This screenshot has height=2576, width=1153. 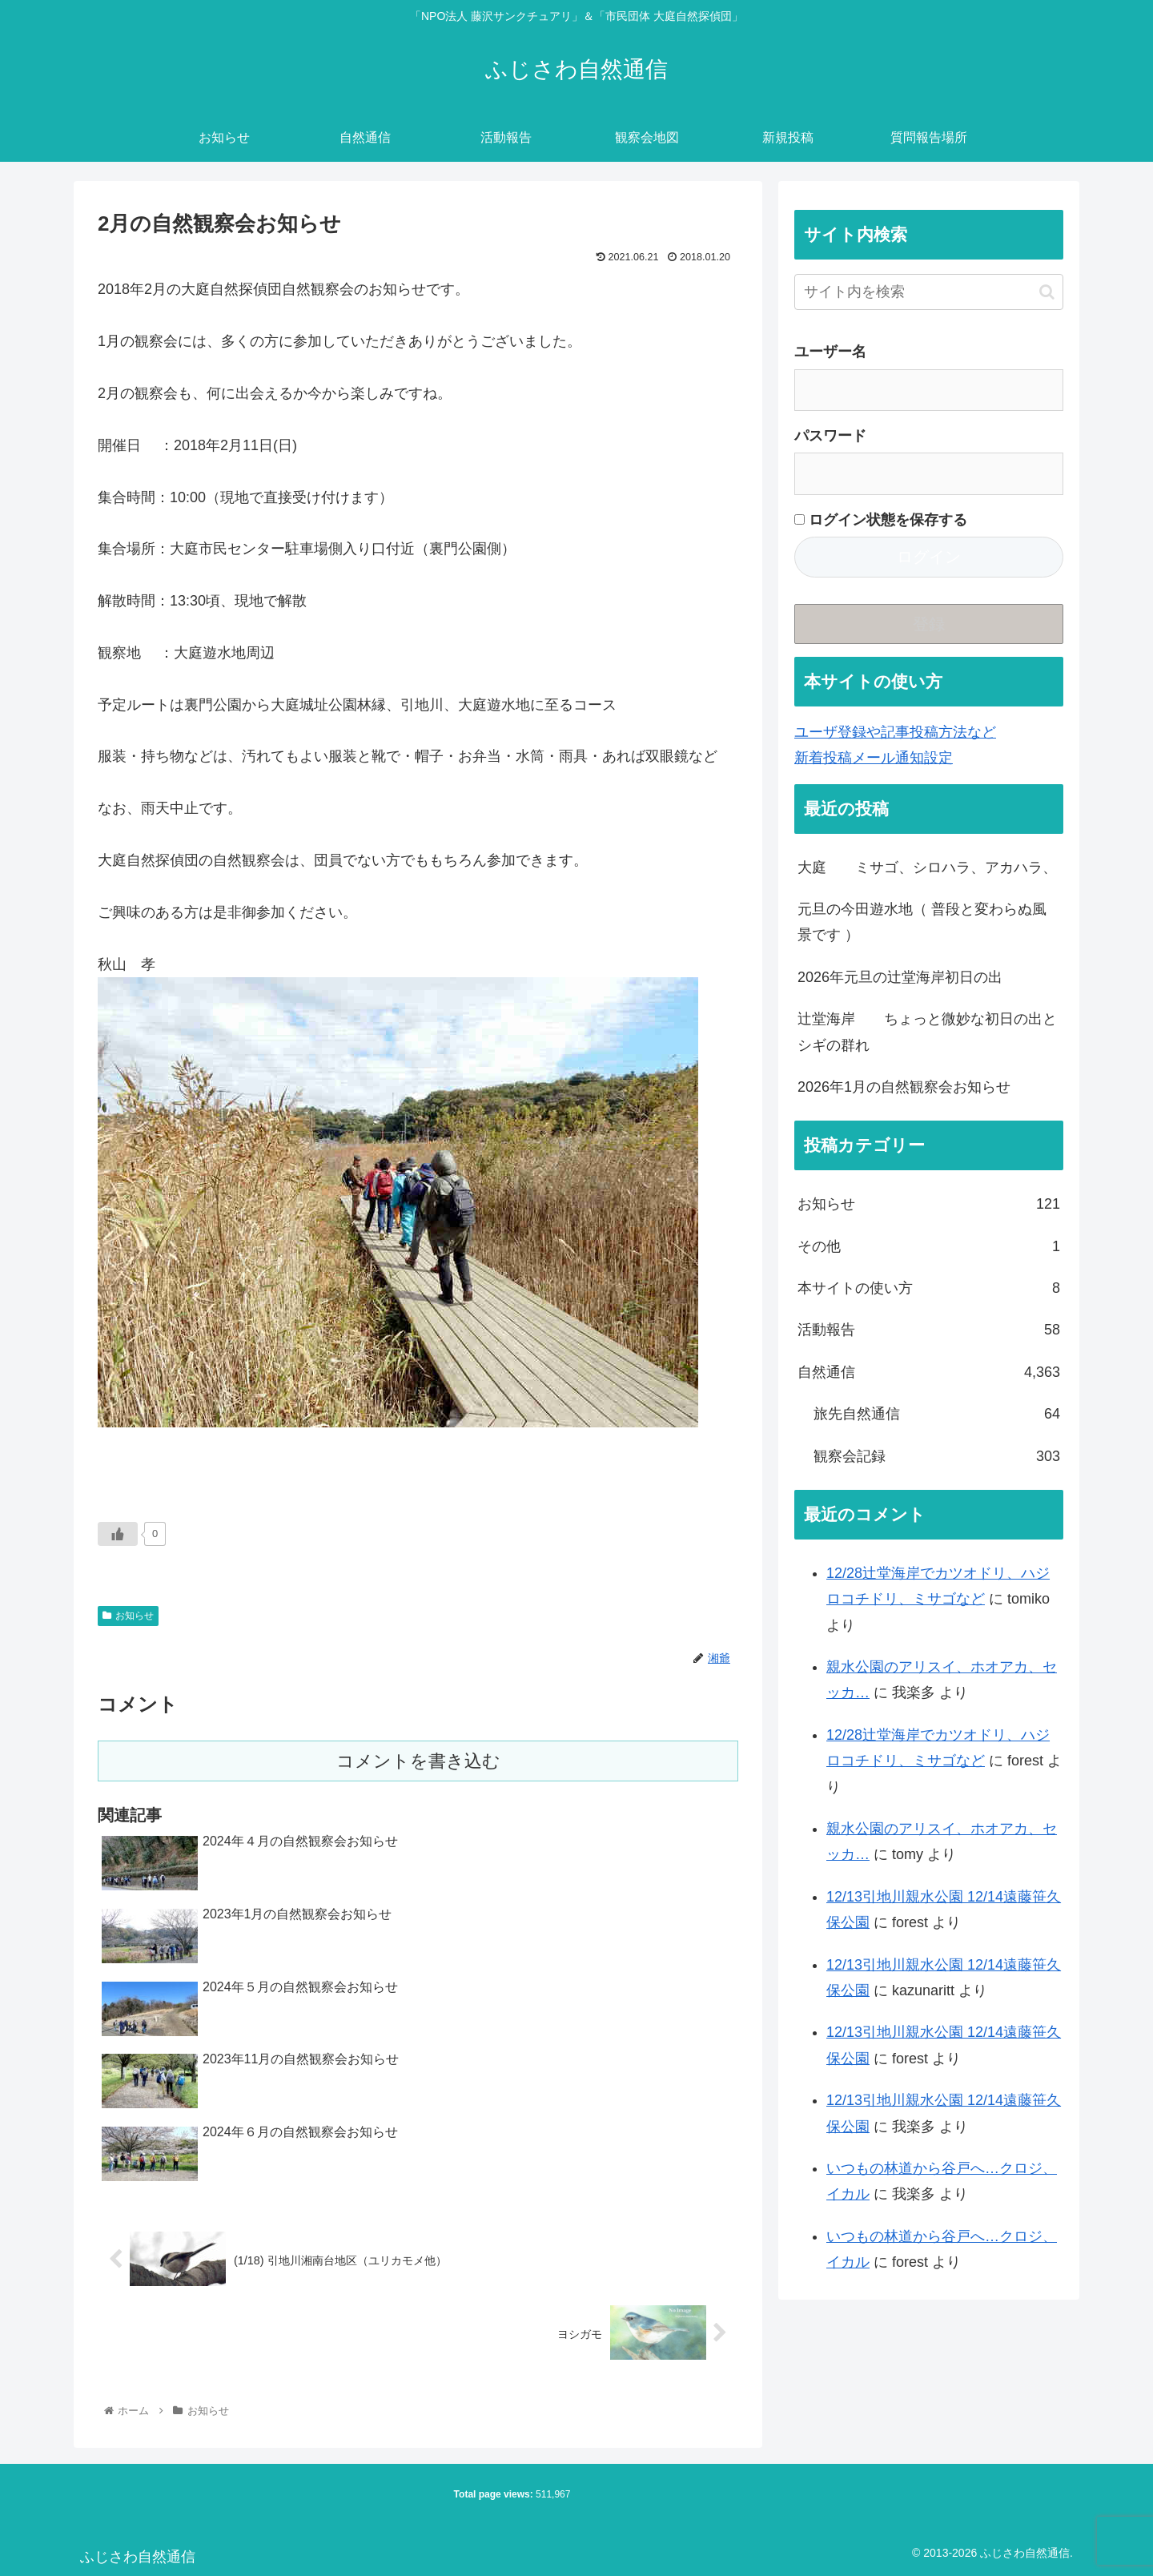 I want to click on 2026年1月の自然観察会お知らせ, so click(x=903, y=1087).